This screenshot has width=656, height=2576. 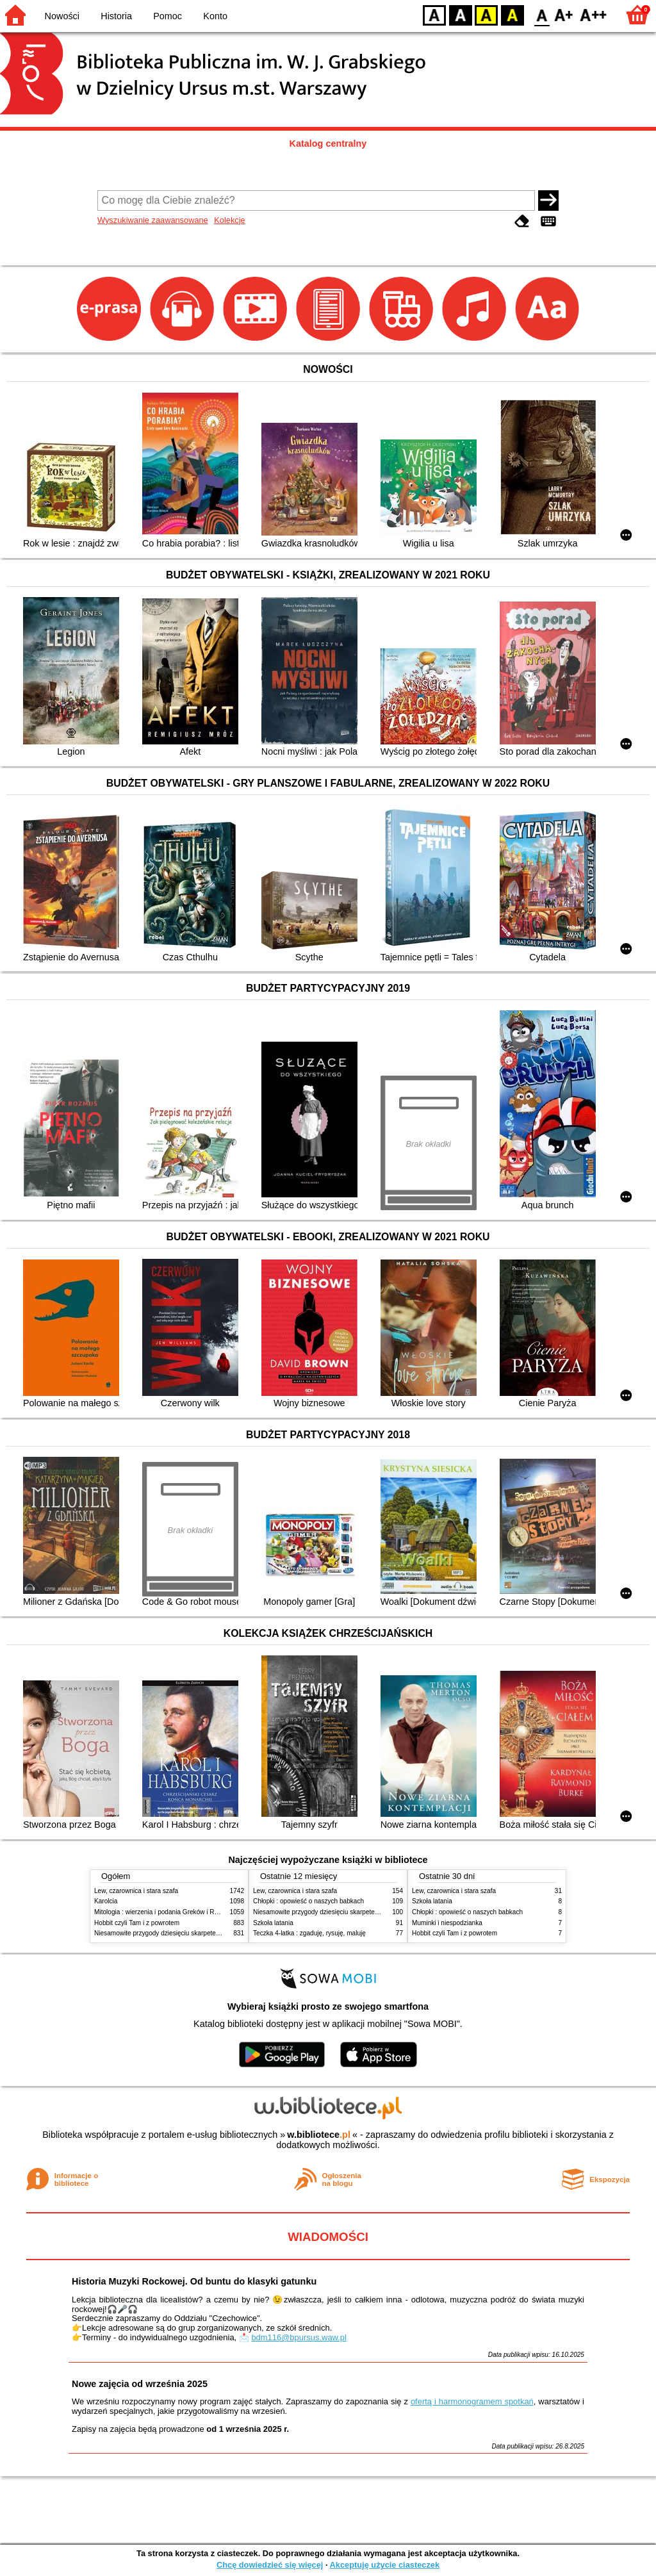 I want to click on ofertą i harmonogramem spotkań, so click(x=472, y=2401).